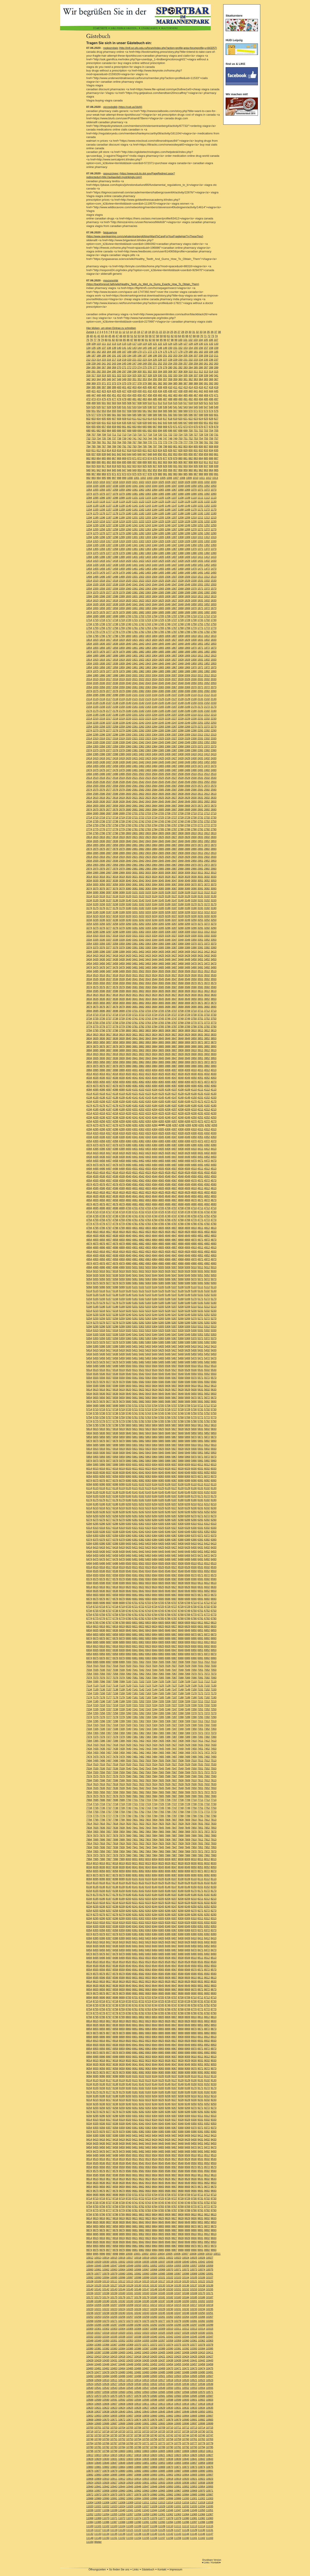 This screenshot has height=2576, width=310. What do you see at coordinates (150, 371) in the screenshot?
I see `302` at bounding box center [150, 371].